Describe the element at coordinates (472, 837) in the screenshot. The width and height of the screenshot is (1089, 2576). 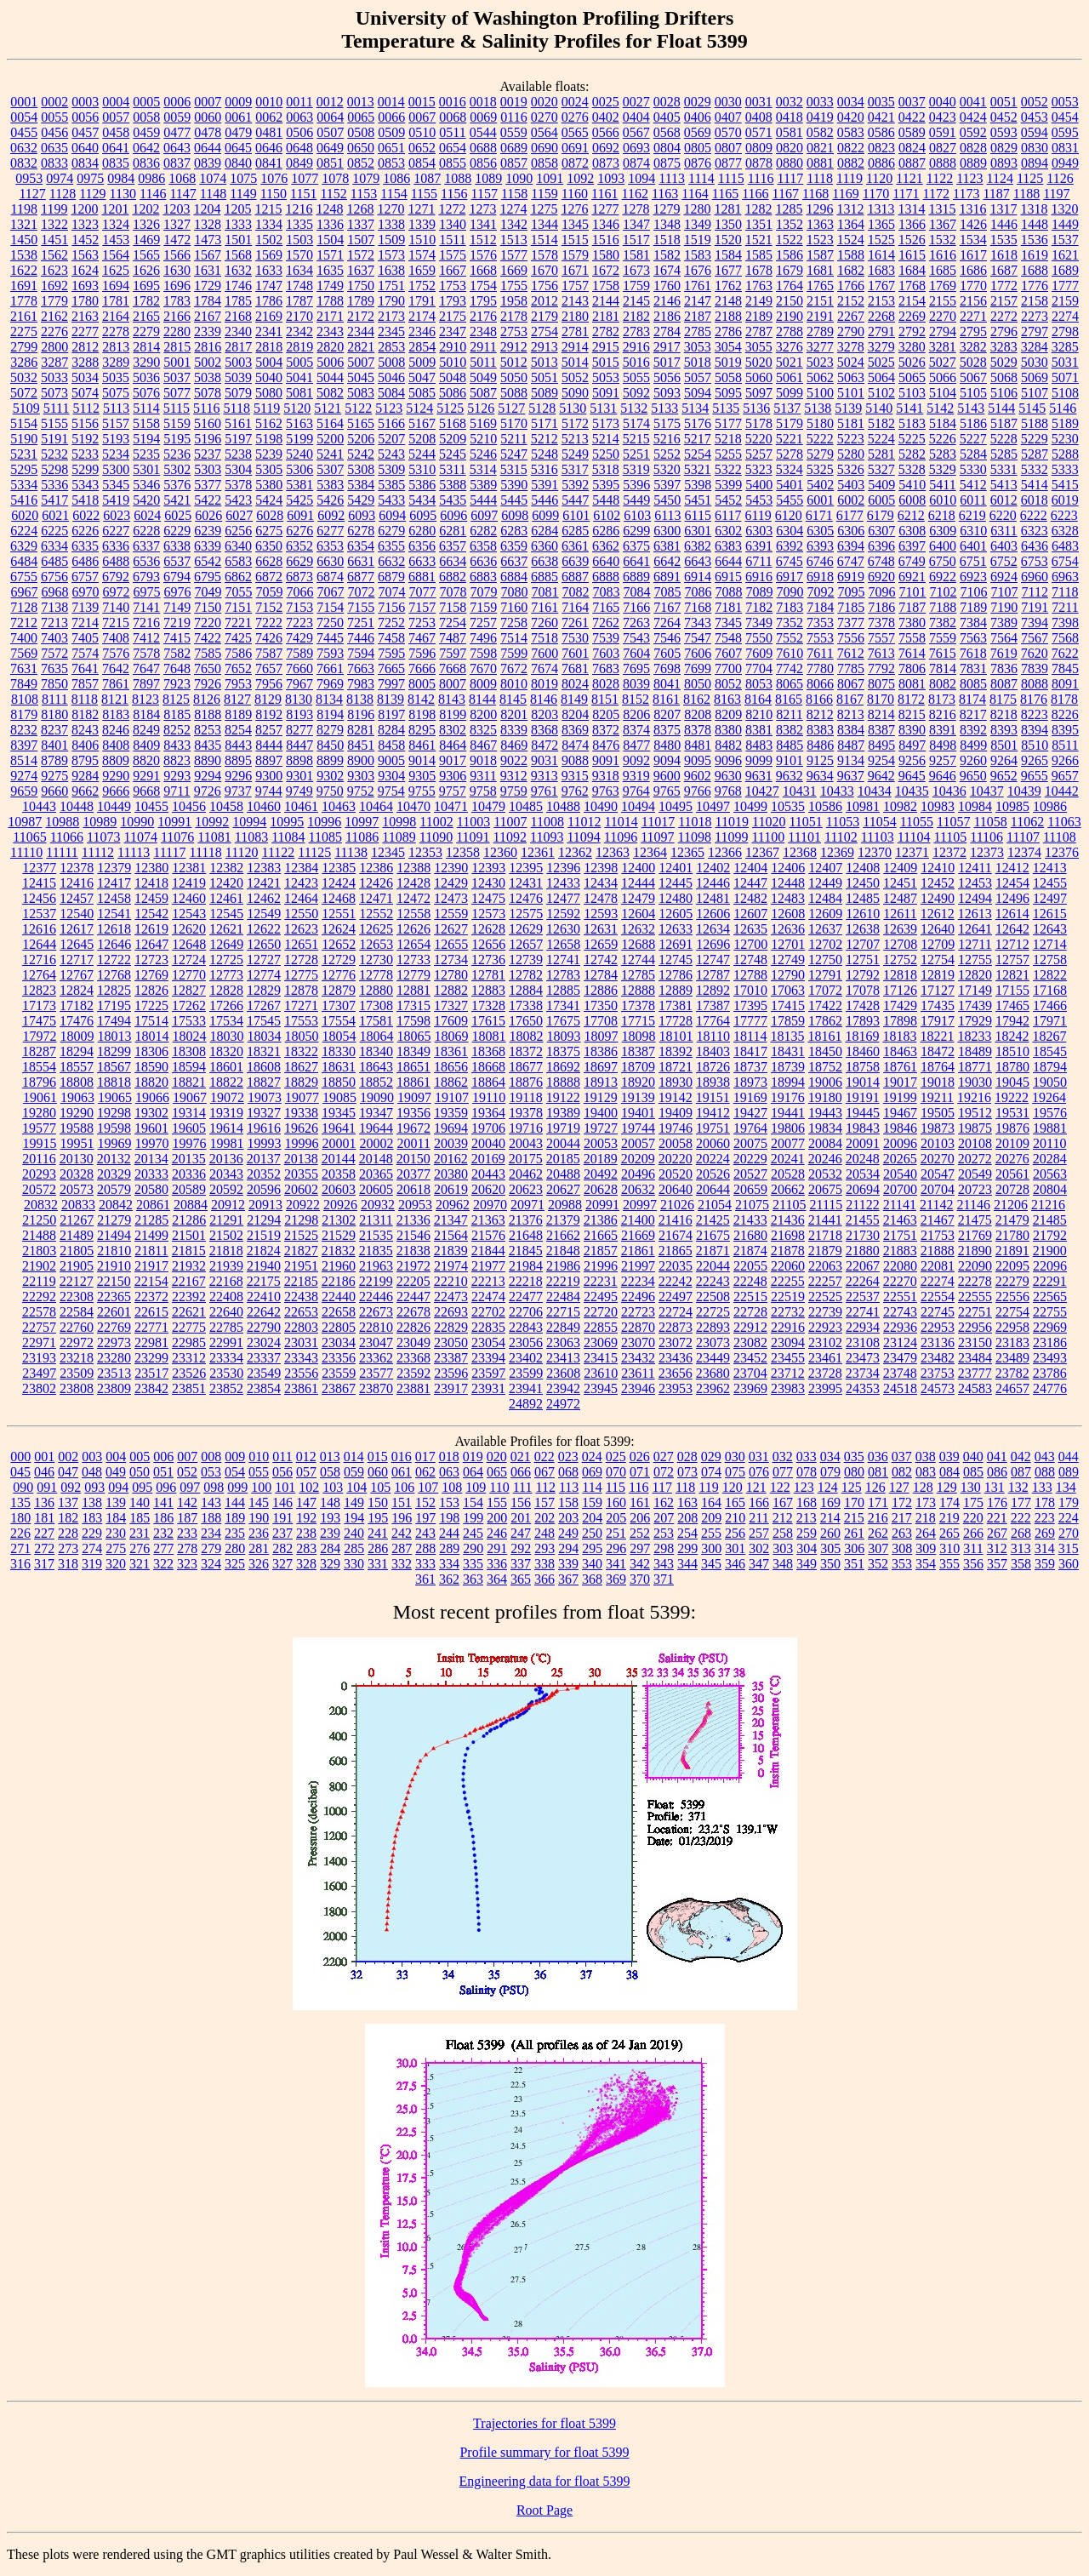
I see `11091` at that location.